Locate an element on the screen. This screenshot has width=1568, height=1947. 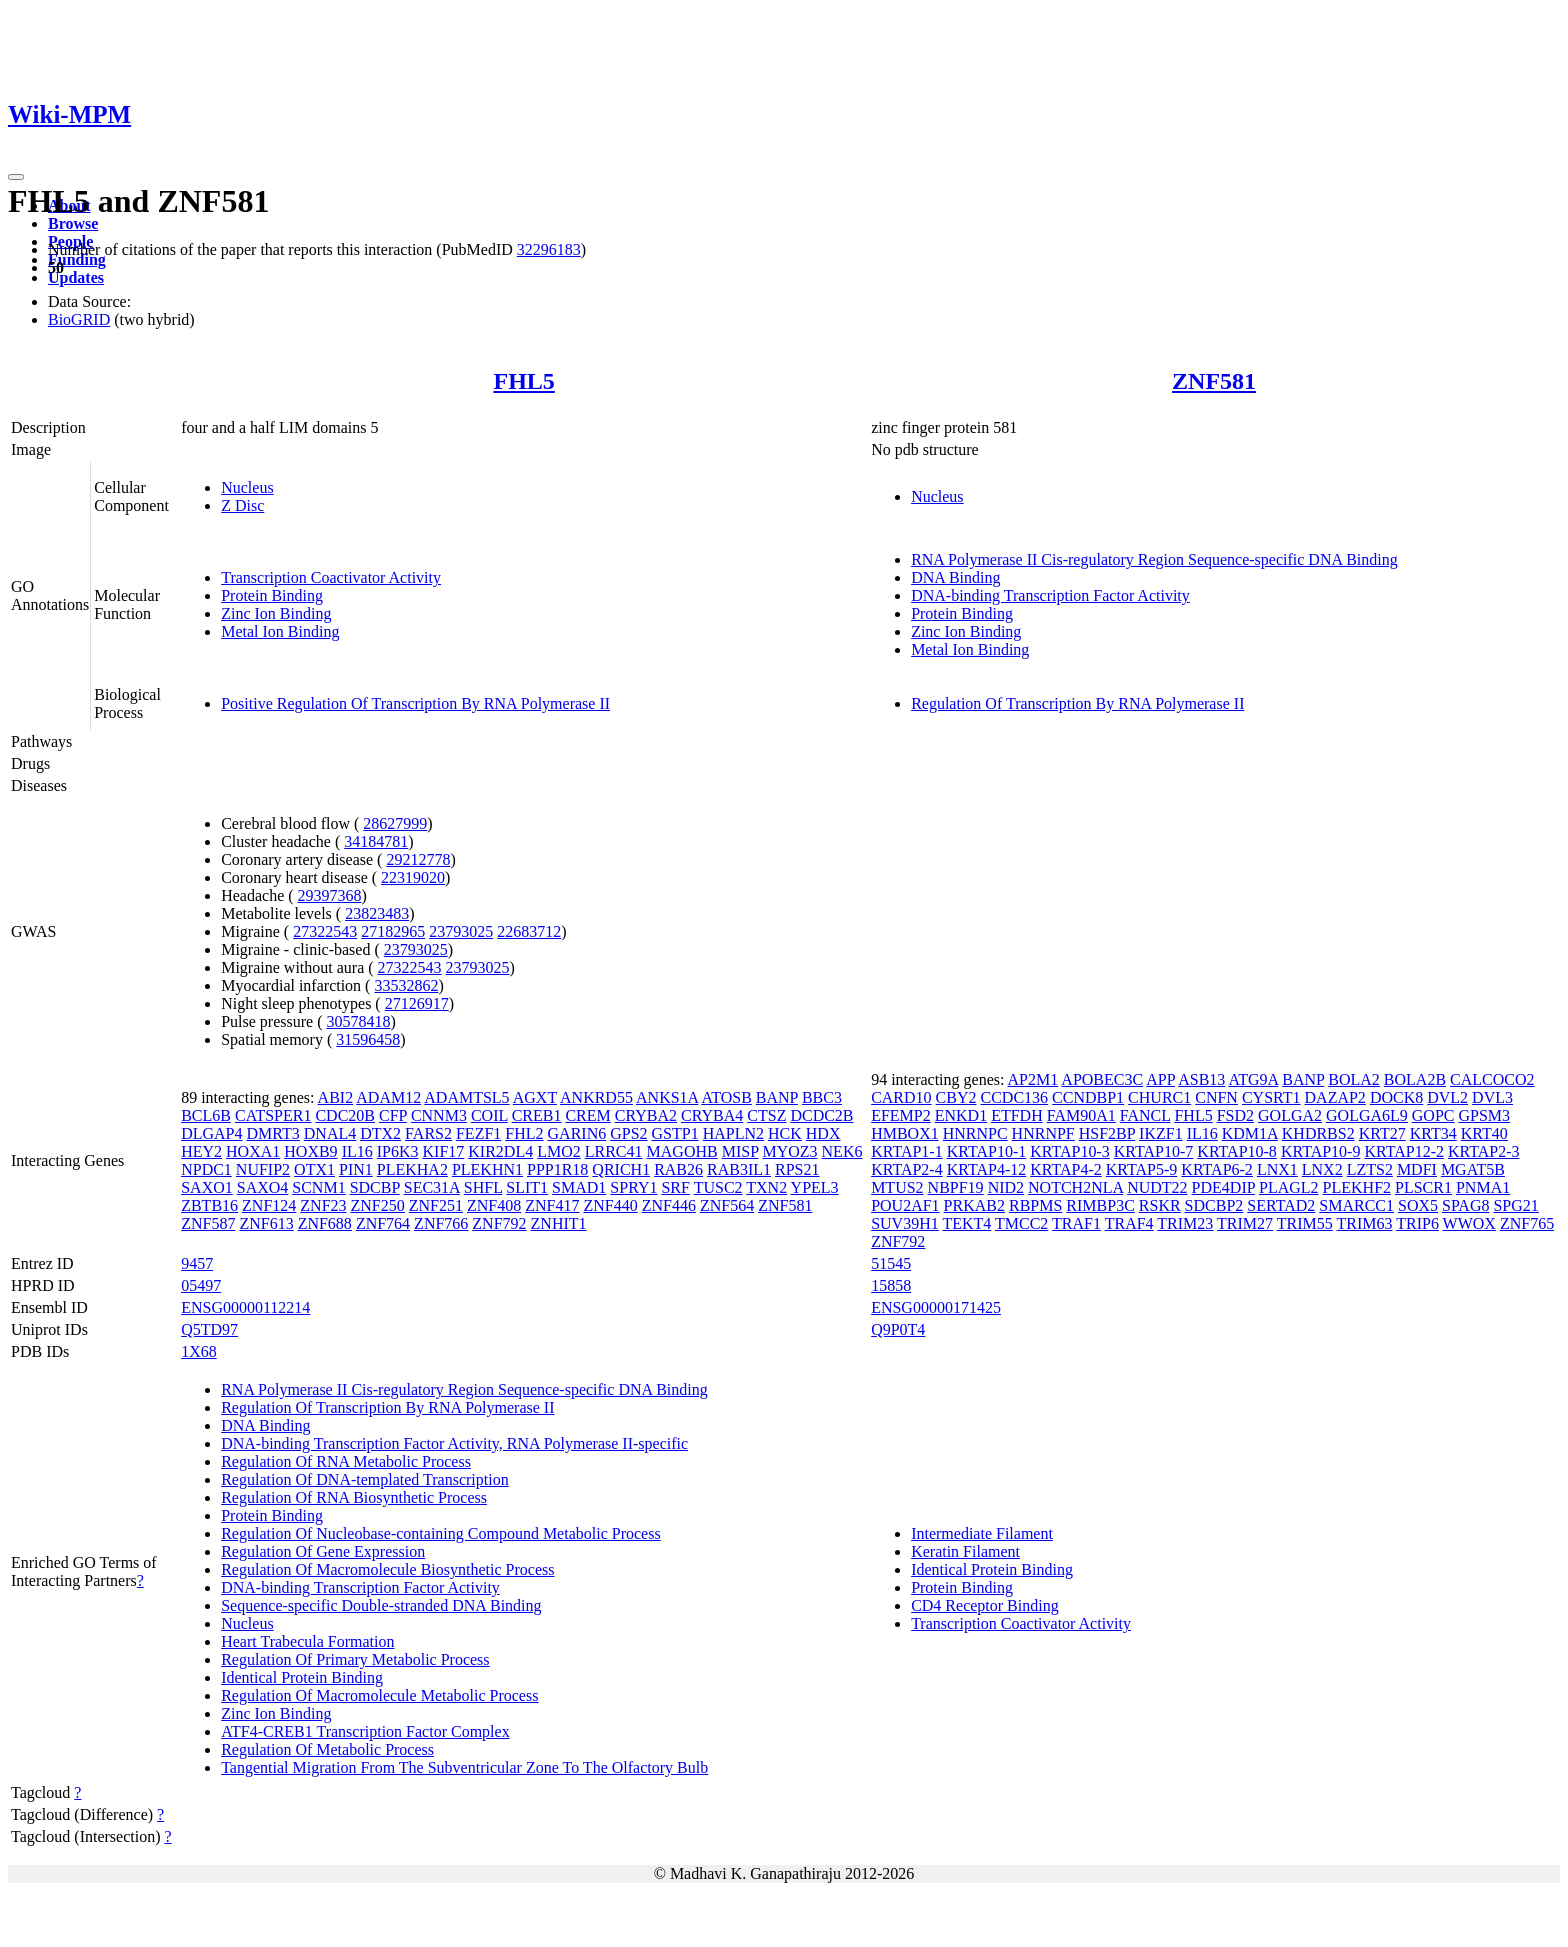
BioGRID is located at coordinates (79, 319).